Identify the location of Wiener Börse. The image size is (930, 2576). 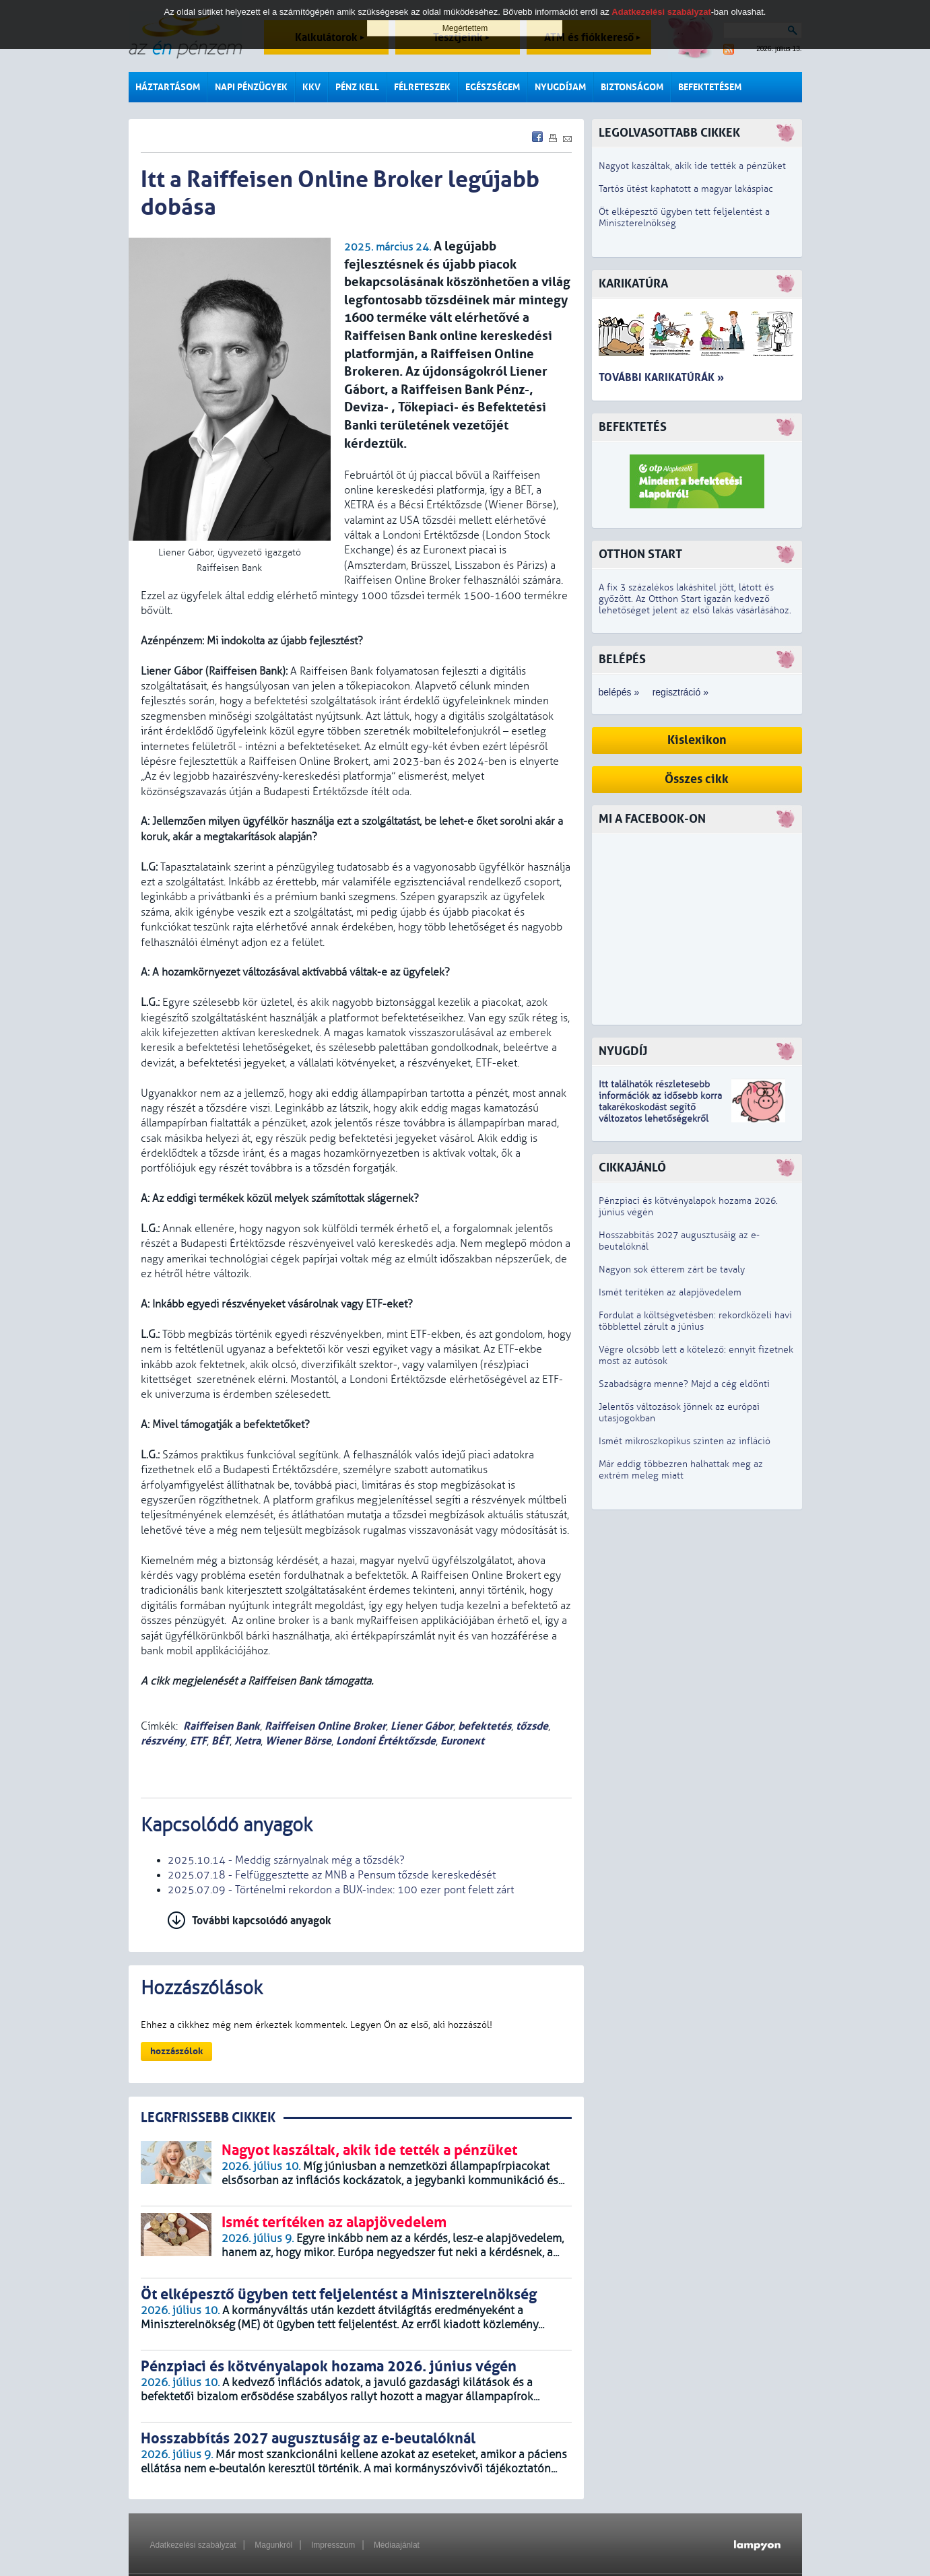
(298, 1740).